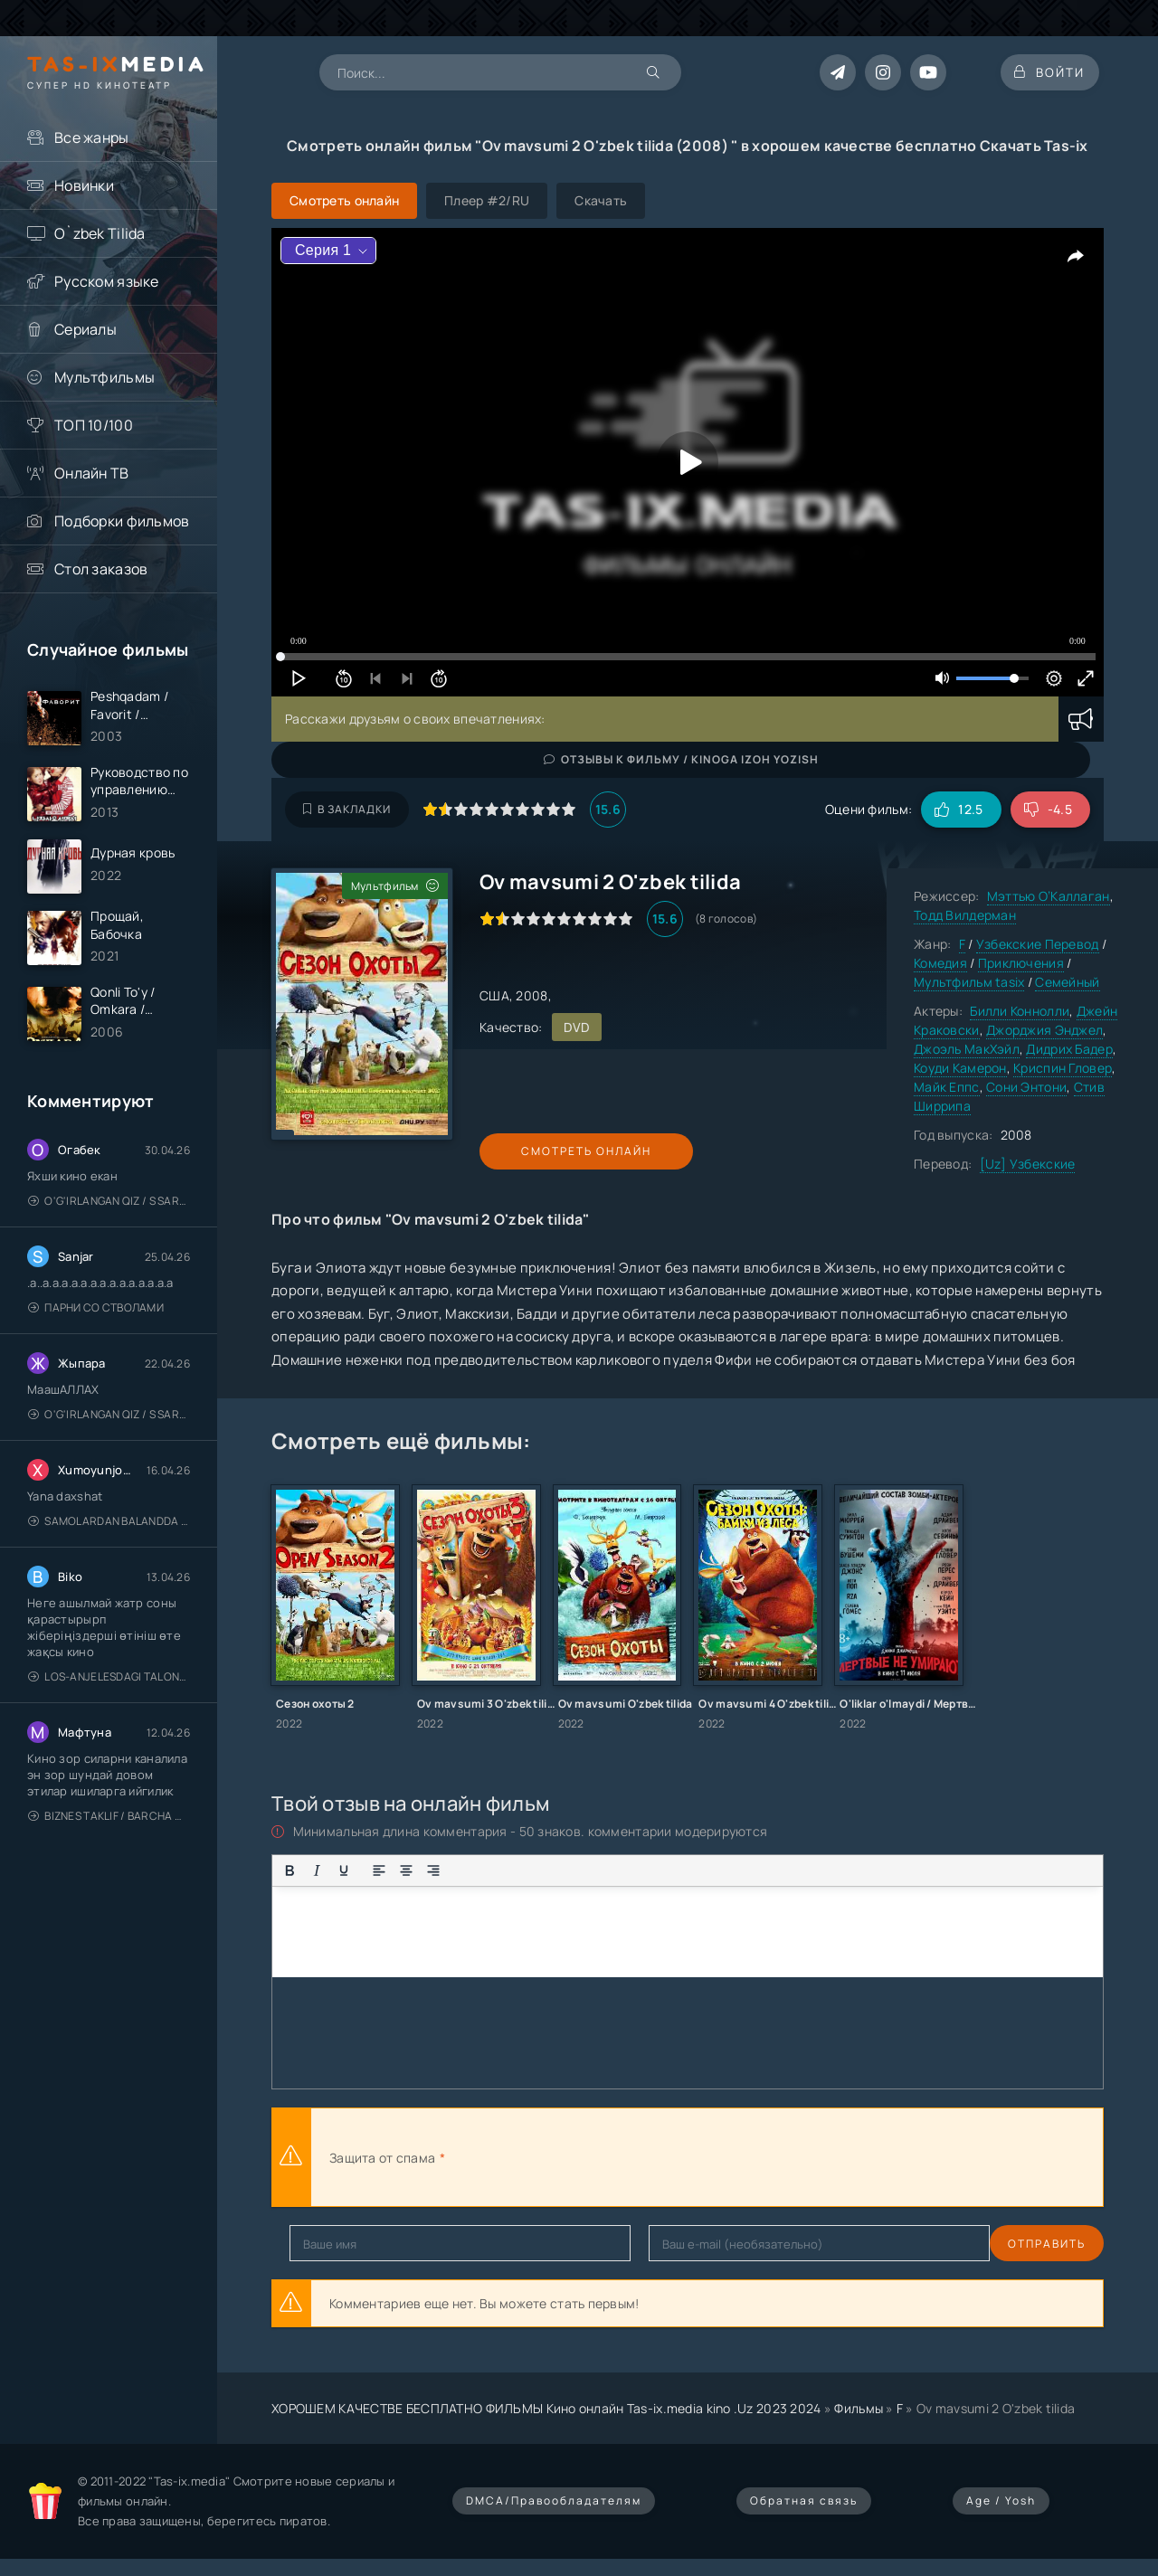  What do you see at coordinates (563, 1151) in the screenshot?
I see `Смотреть онлайн` at bounding box center [563, 1151].